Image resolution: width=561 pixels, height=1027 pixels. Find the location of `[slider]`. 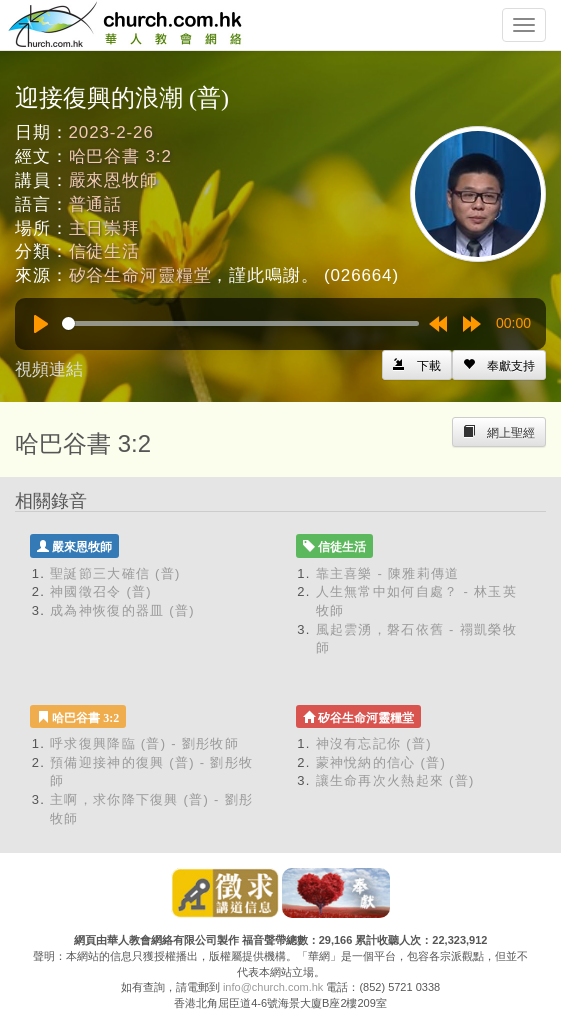

[slider] is located at coordinates (240, 323).